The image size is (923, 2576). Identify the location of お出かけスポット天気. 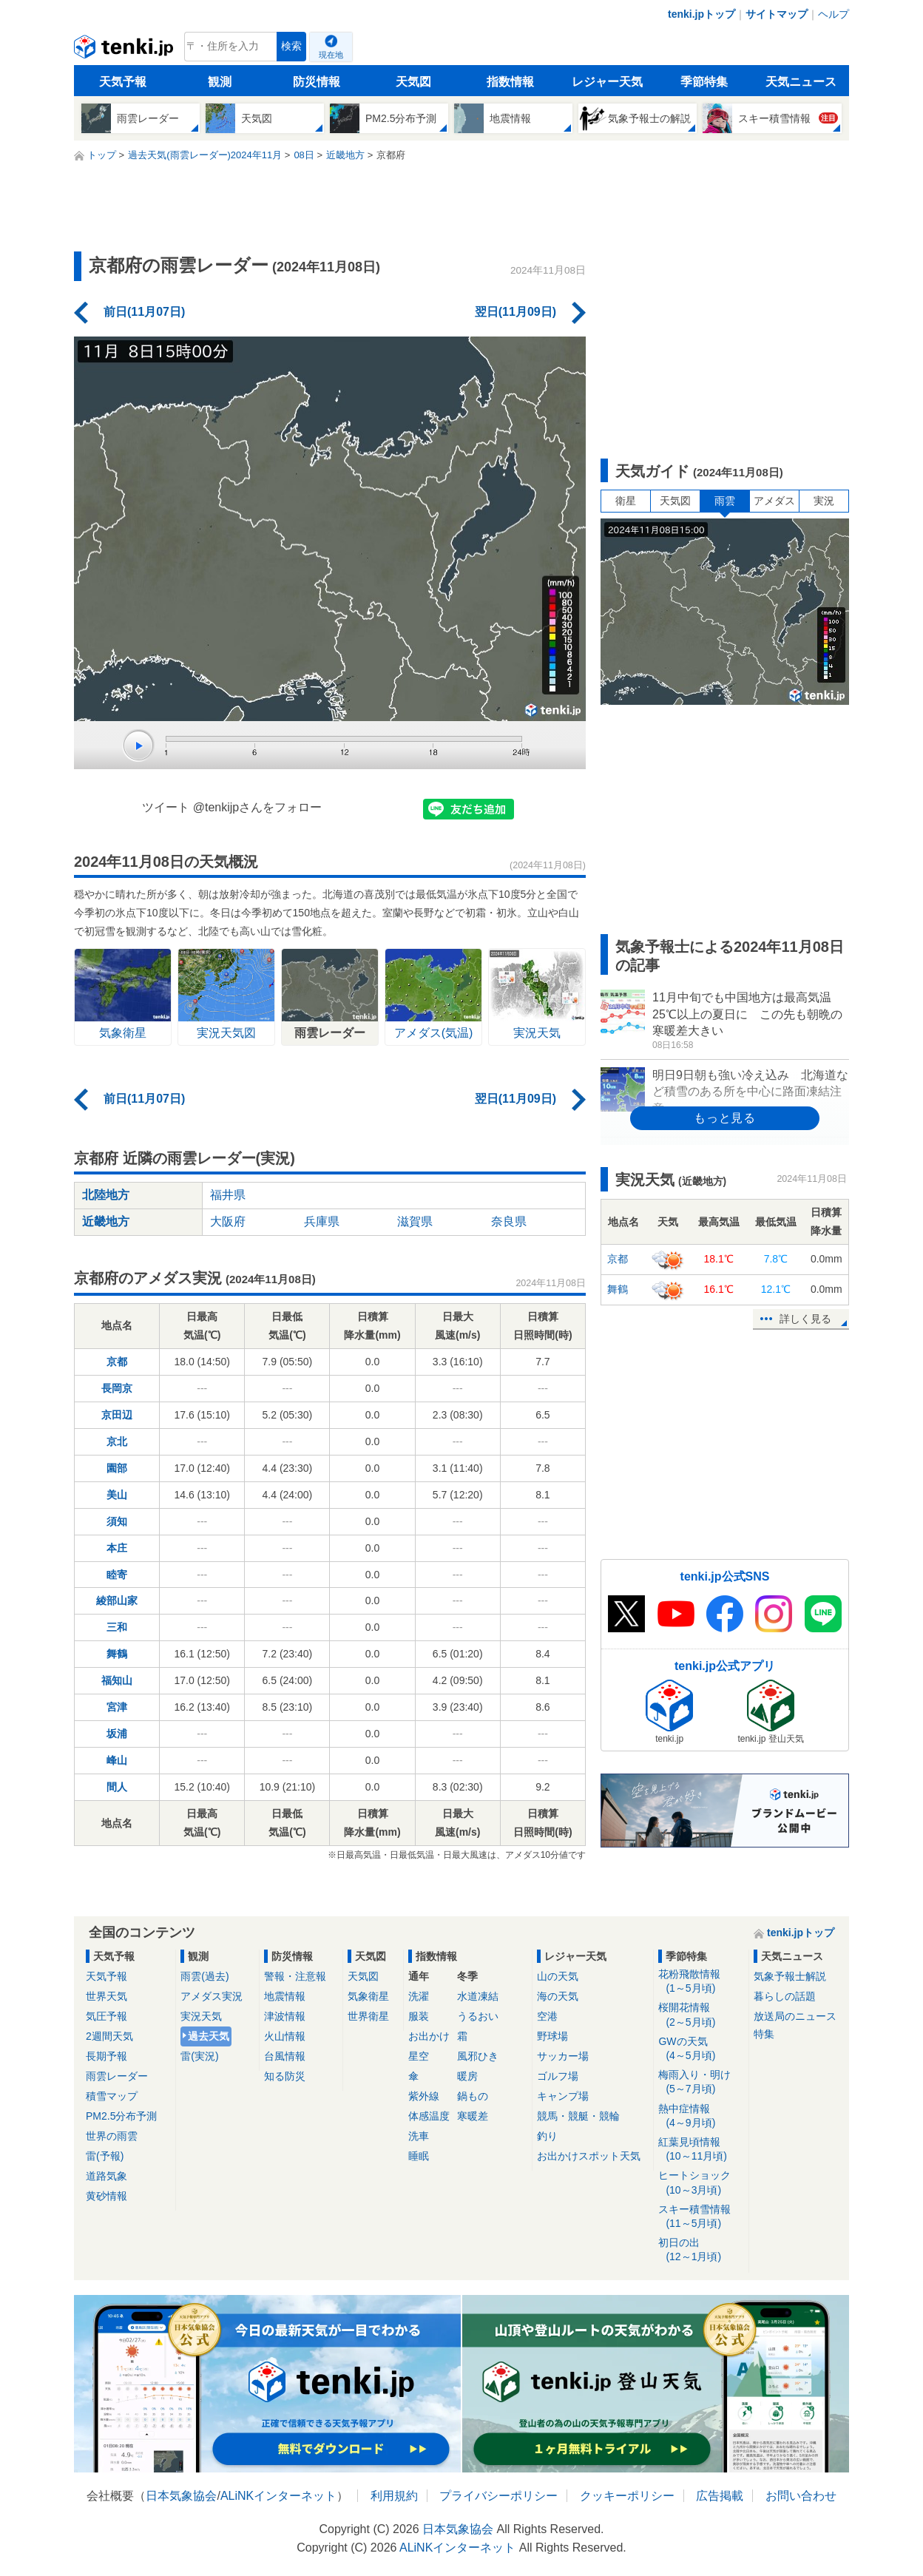
(588, 2156).